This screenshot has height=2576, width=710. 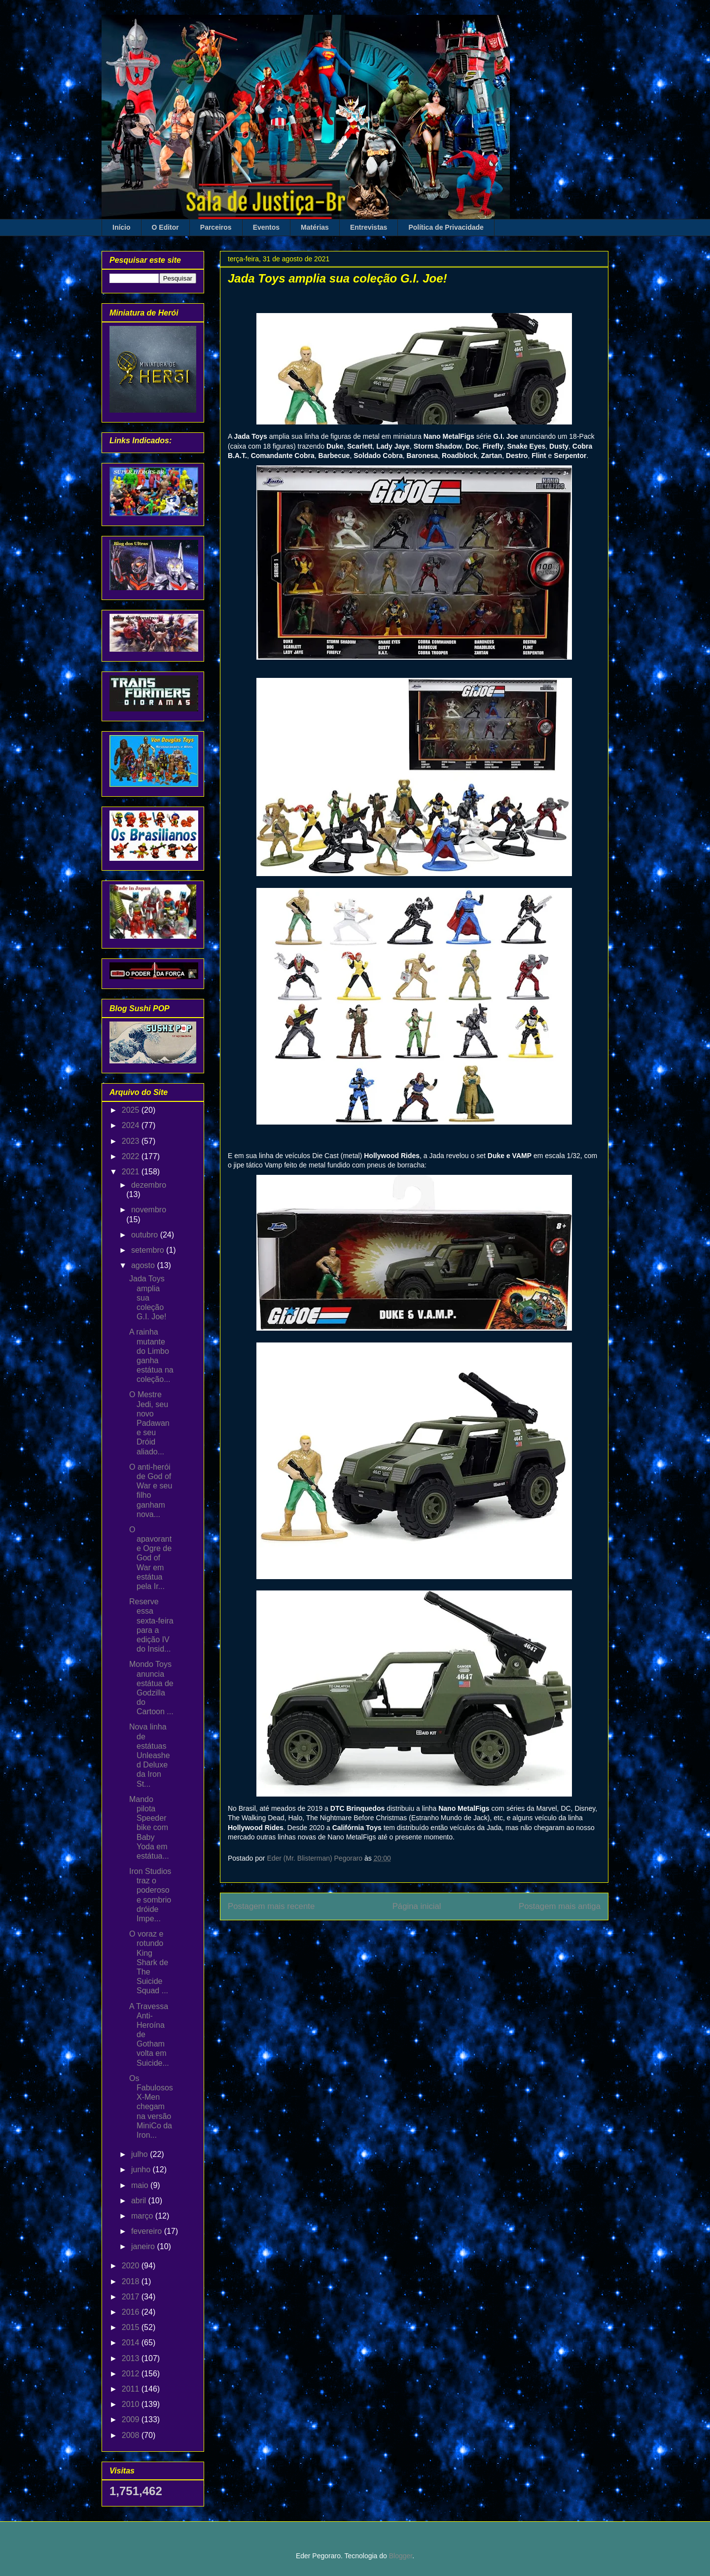 What do you see at coordinates (151, 2106) in the screenshot?
I see `Os Fabulosos X-Men chegam na versão MiniCo da Iron...` at bounding box center [151, 2106].